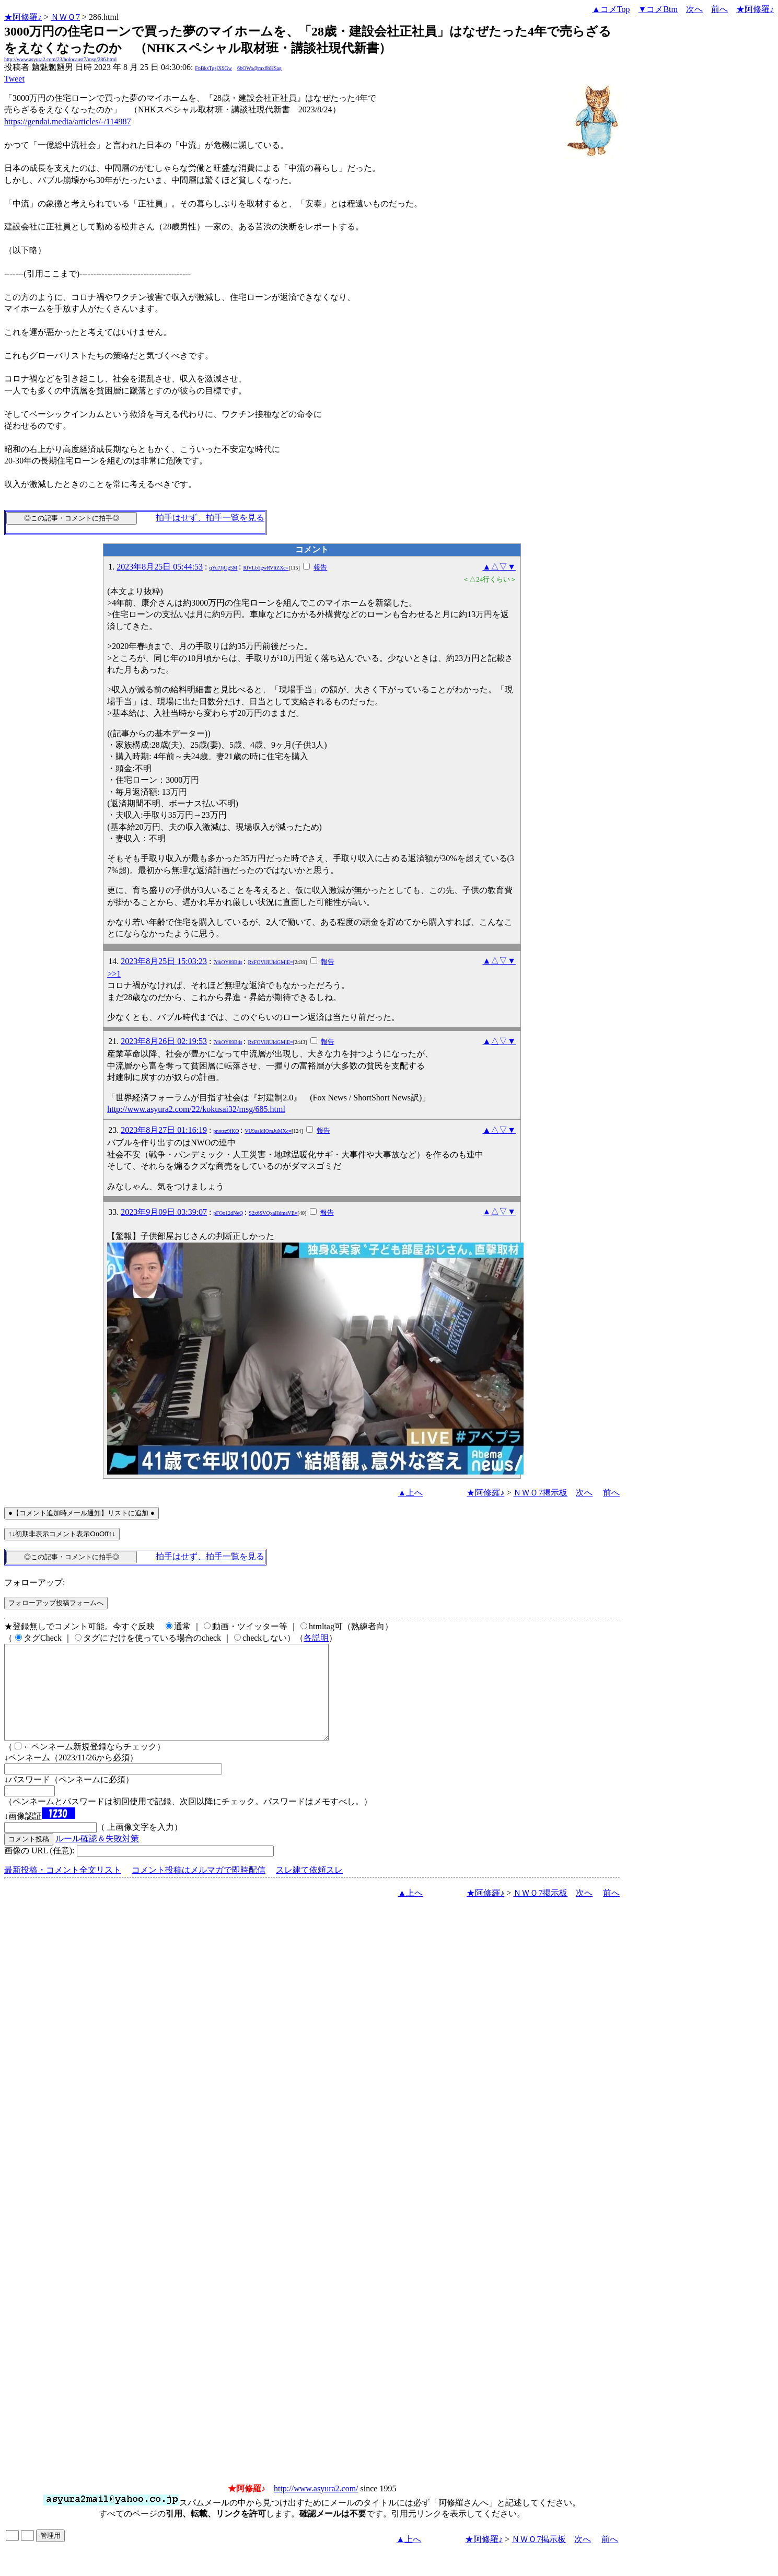  I want to click on http://www.asyura2.com/22/kokusai32/msg/685.html, so click(196, 1109).